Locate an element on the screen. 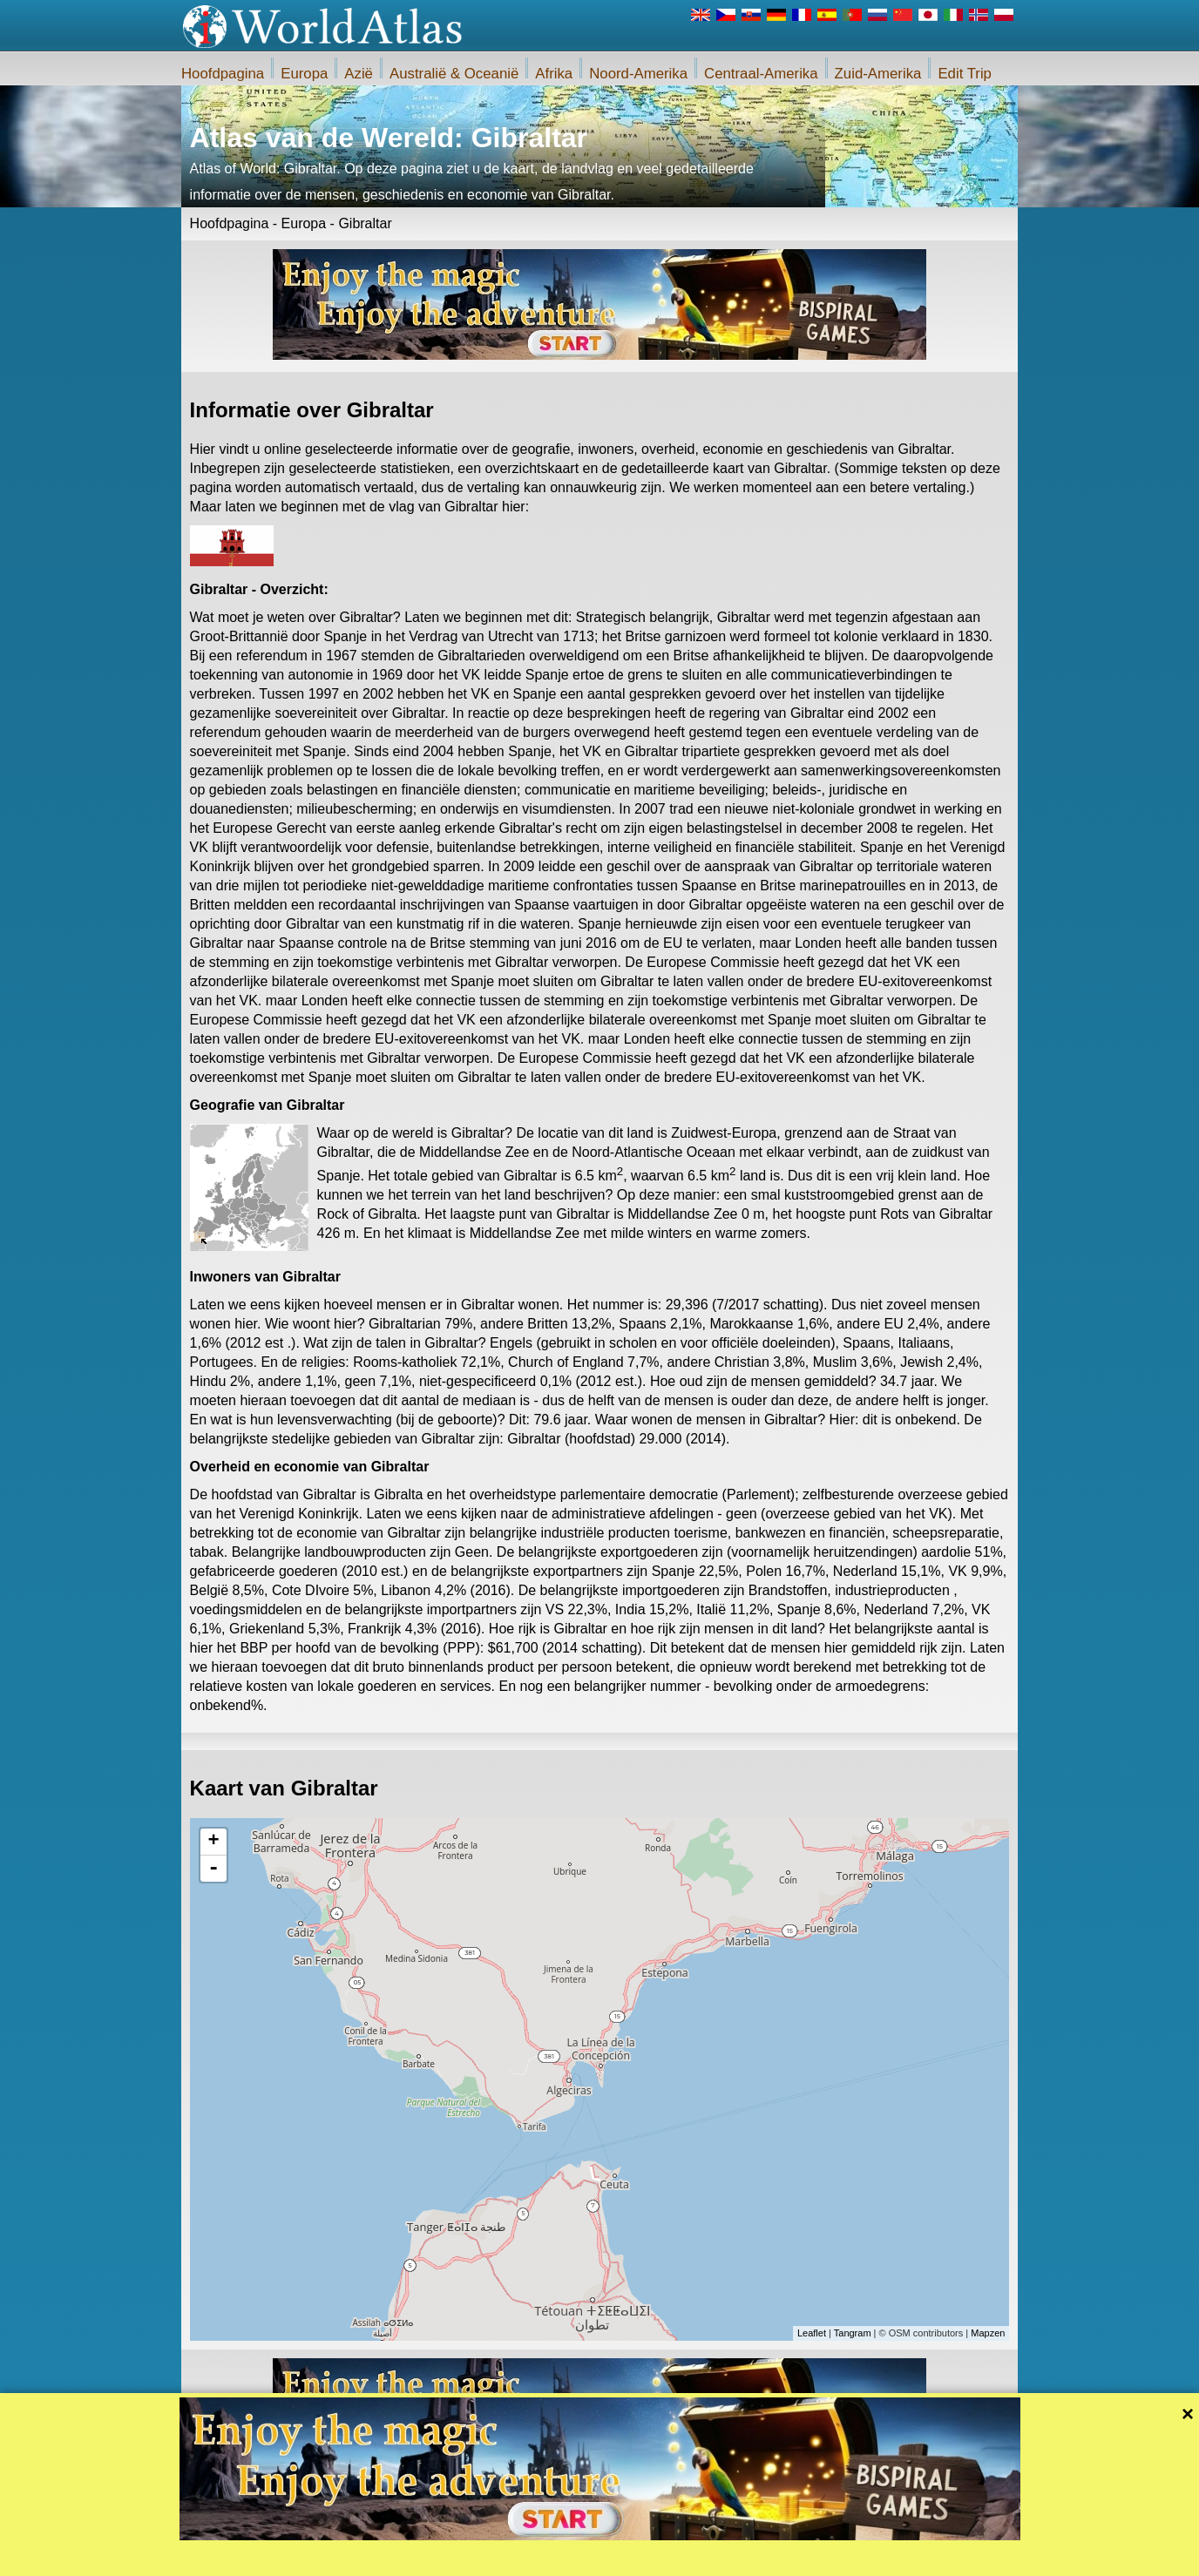  Australië & Oceanië is located at coordinates (454, 73).